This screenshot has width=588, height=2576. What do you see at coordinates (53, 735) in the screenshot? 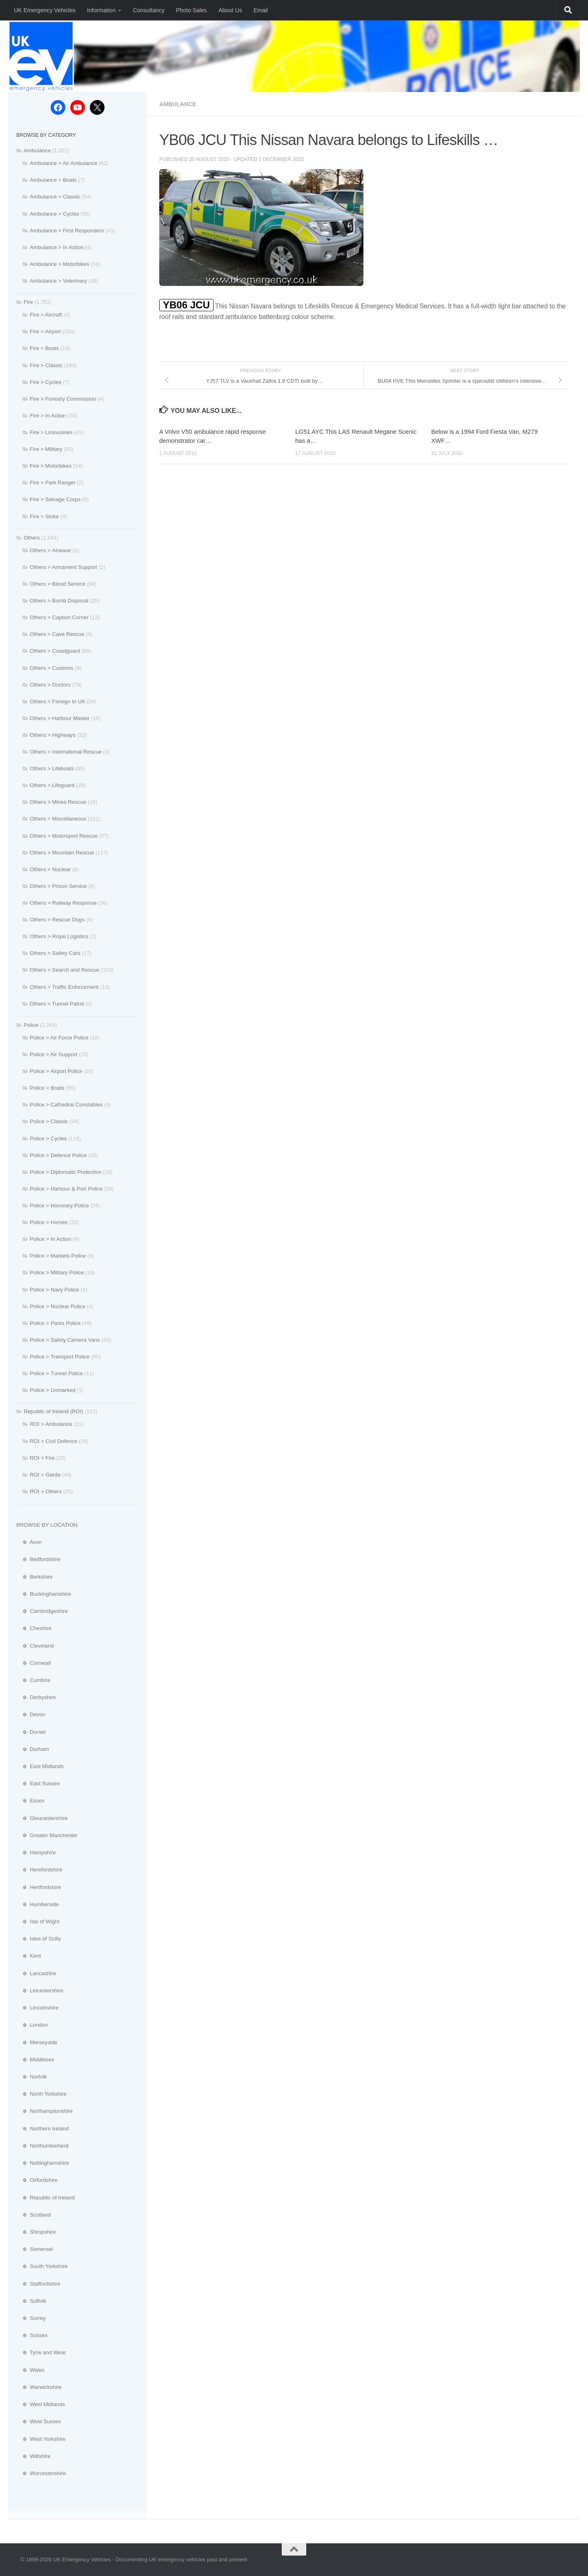
I see `Others > Highways` at bounding box center [53, 735].